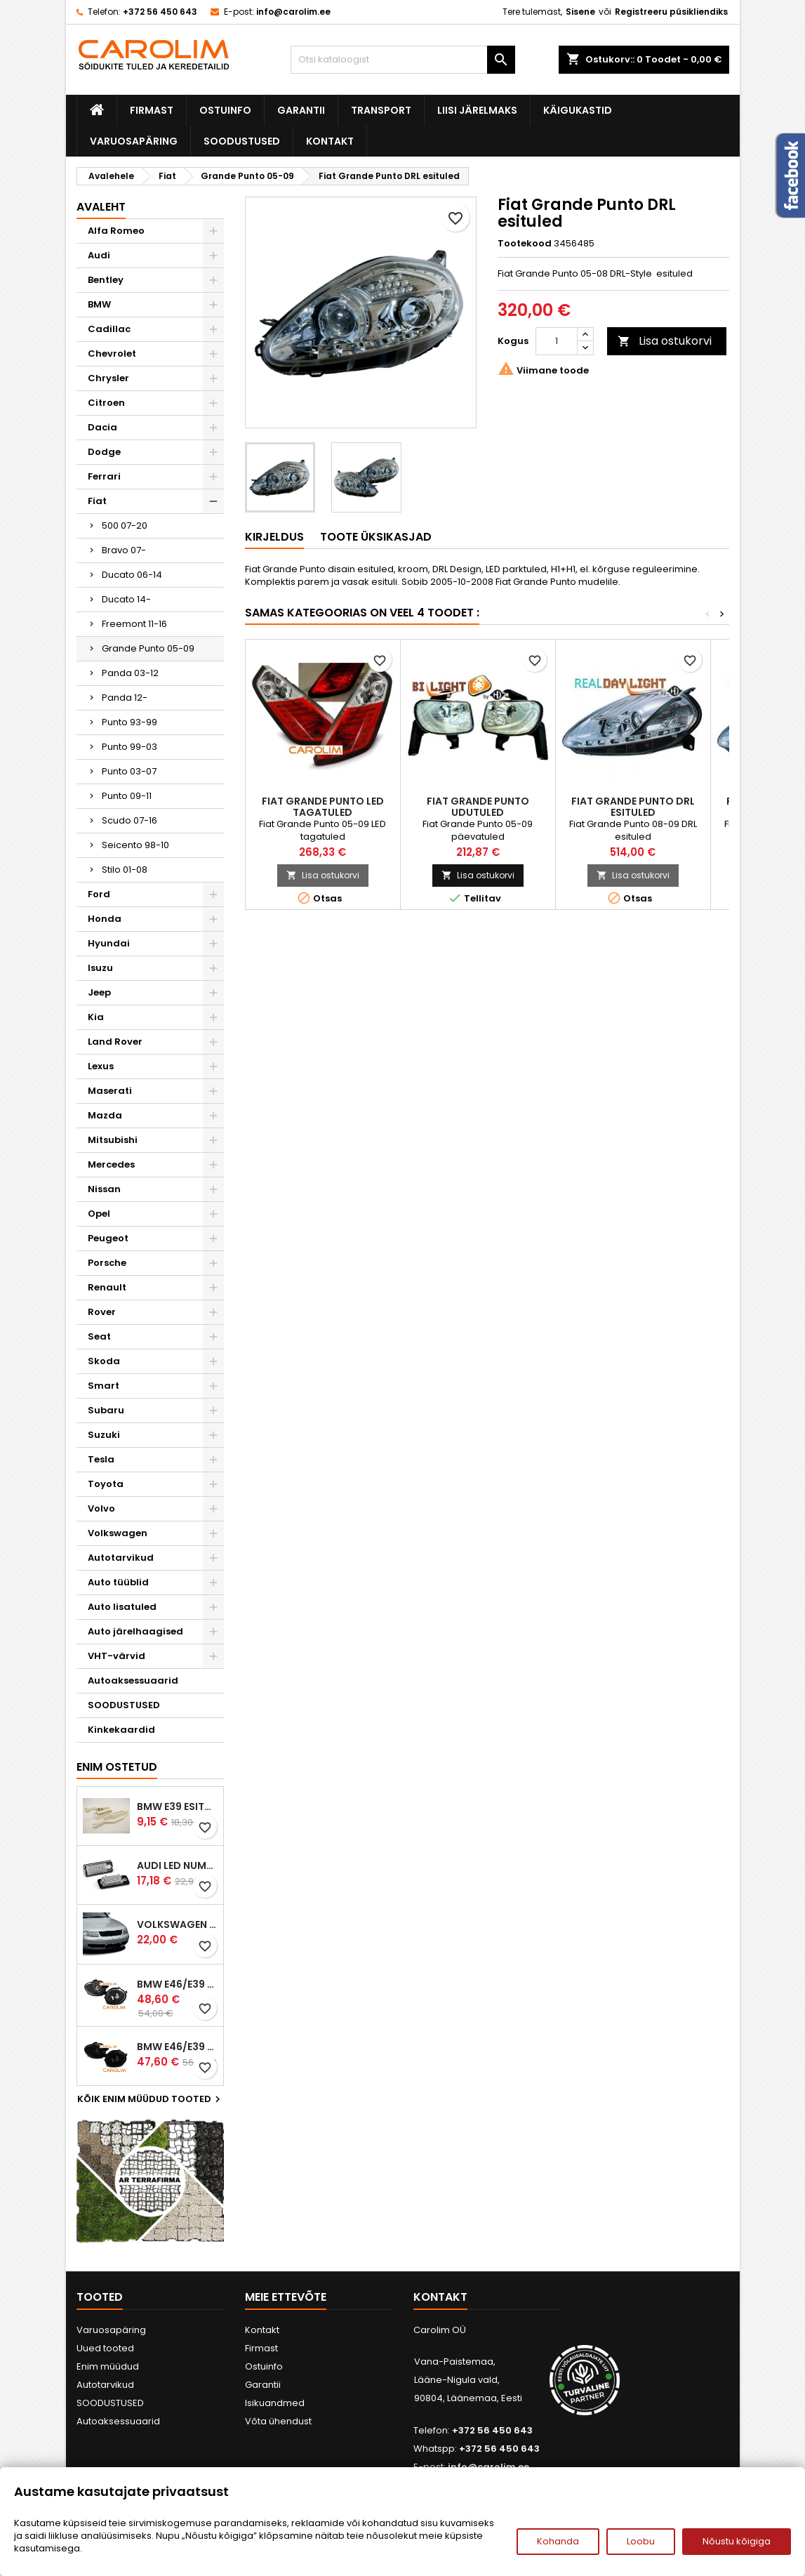 The height and width of the screenshot is (2576, 805). I want to click on Porsche, so click(107, 1262).